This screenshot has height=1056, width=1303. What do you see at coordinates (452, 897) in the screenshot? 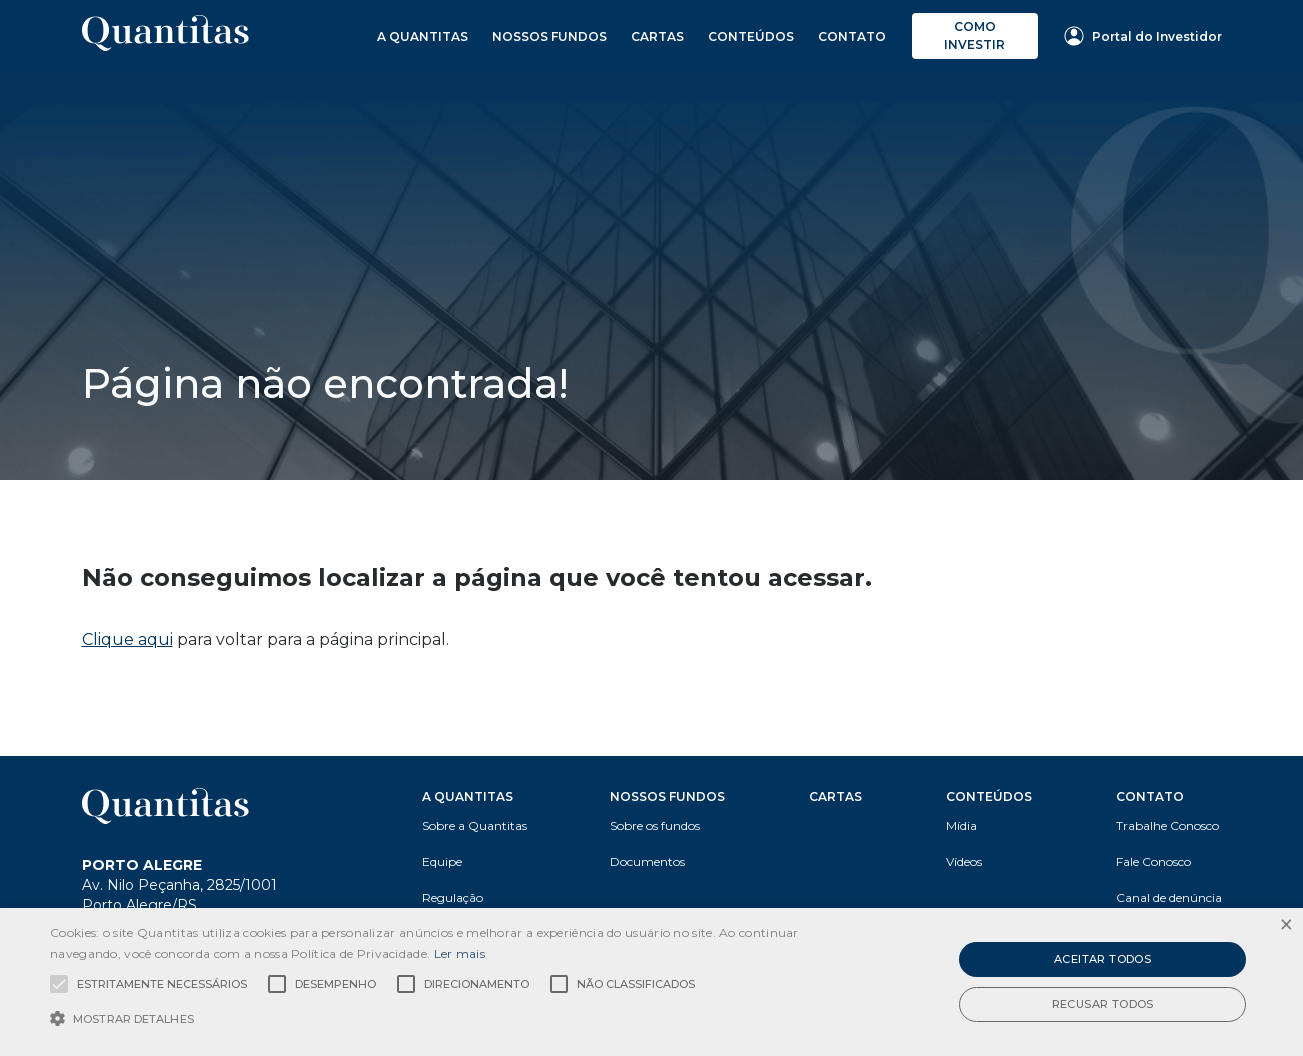
I see `Regulação` at bounding box center [452, 897].